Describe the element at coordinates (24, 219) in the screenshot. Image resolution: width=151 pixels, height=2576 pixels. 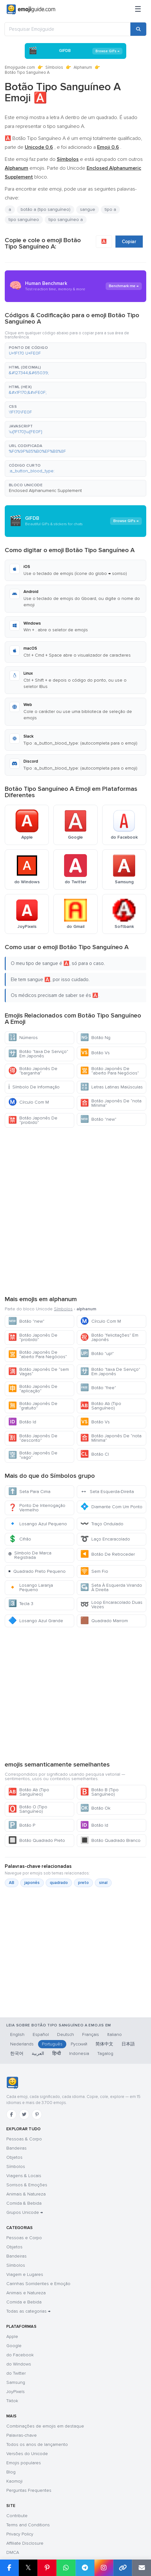
I see `tipo sanguíneo` at that location.